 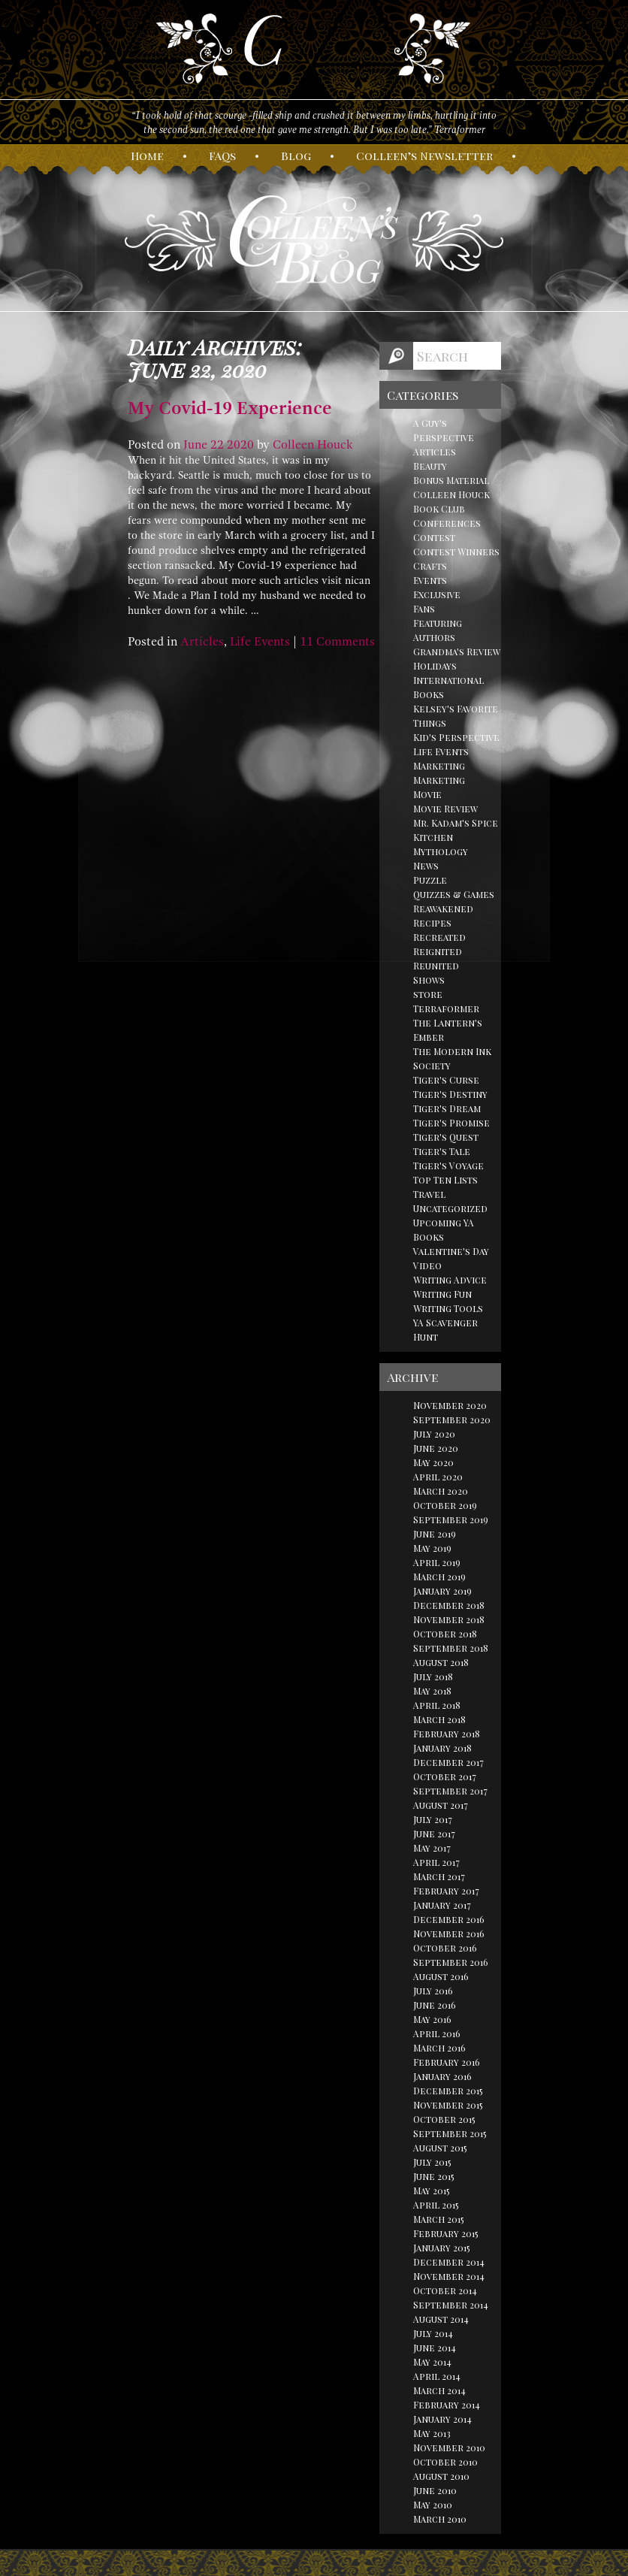 I want to click on Exclusive, so click(x=436, y=594).